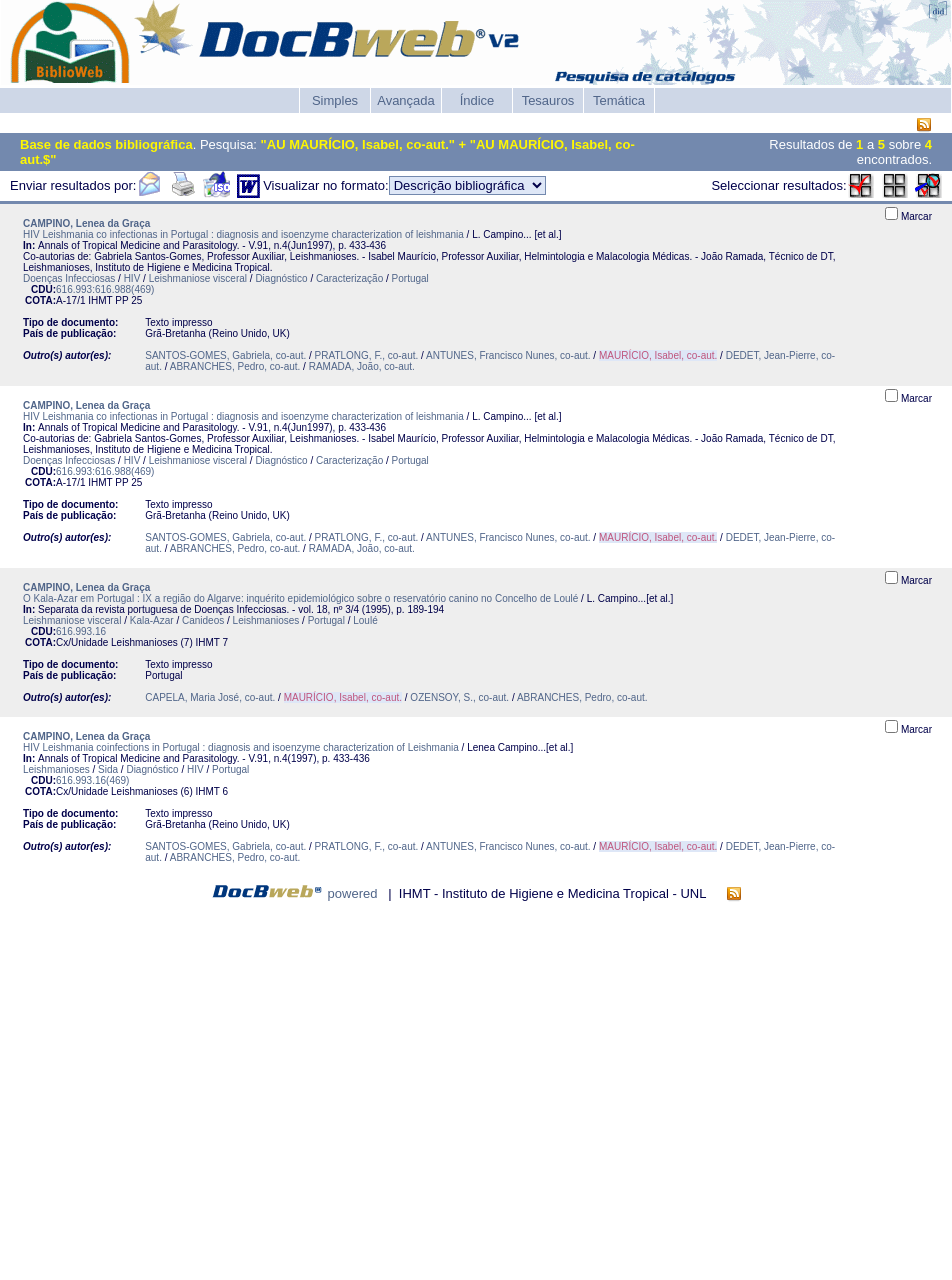 The height and width of the screenshot is (1280, 952). What do you see at coordinates (108, 769) in the screenshot?
I see `Sida` at bounding box center [108, 769].